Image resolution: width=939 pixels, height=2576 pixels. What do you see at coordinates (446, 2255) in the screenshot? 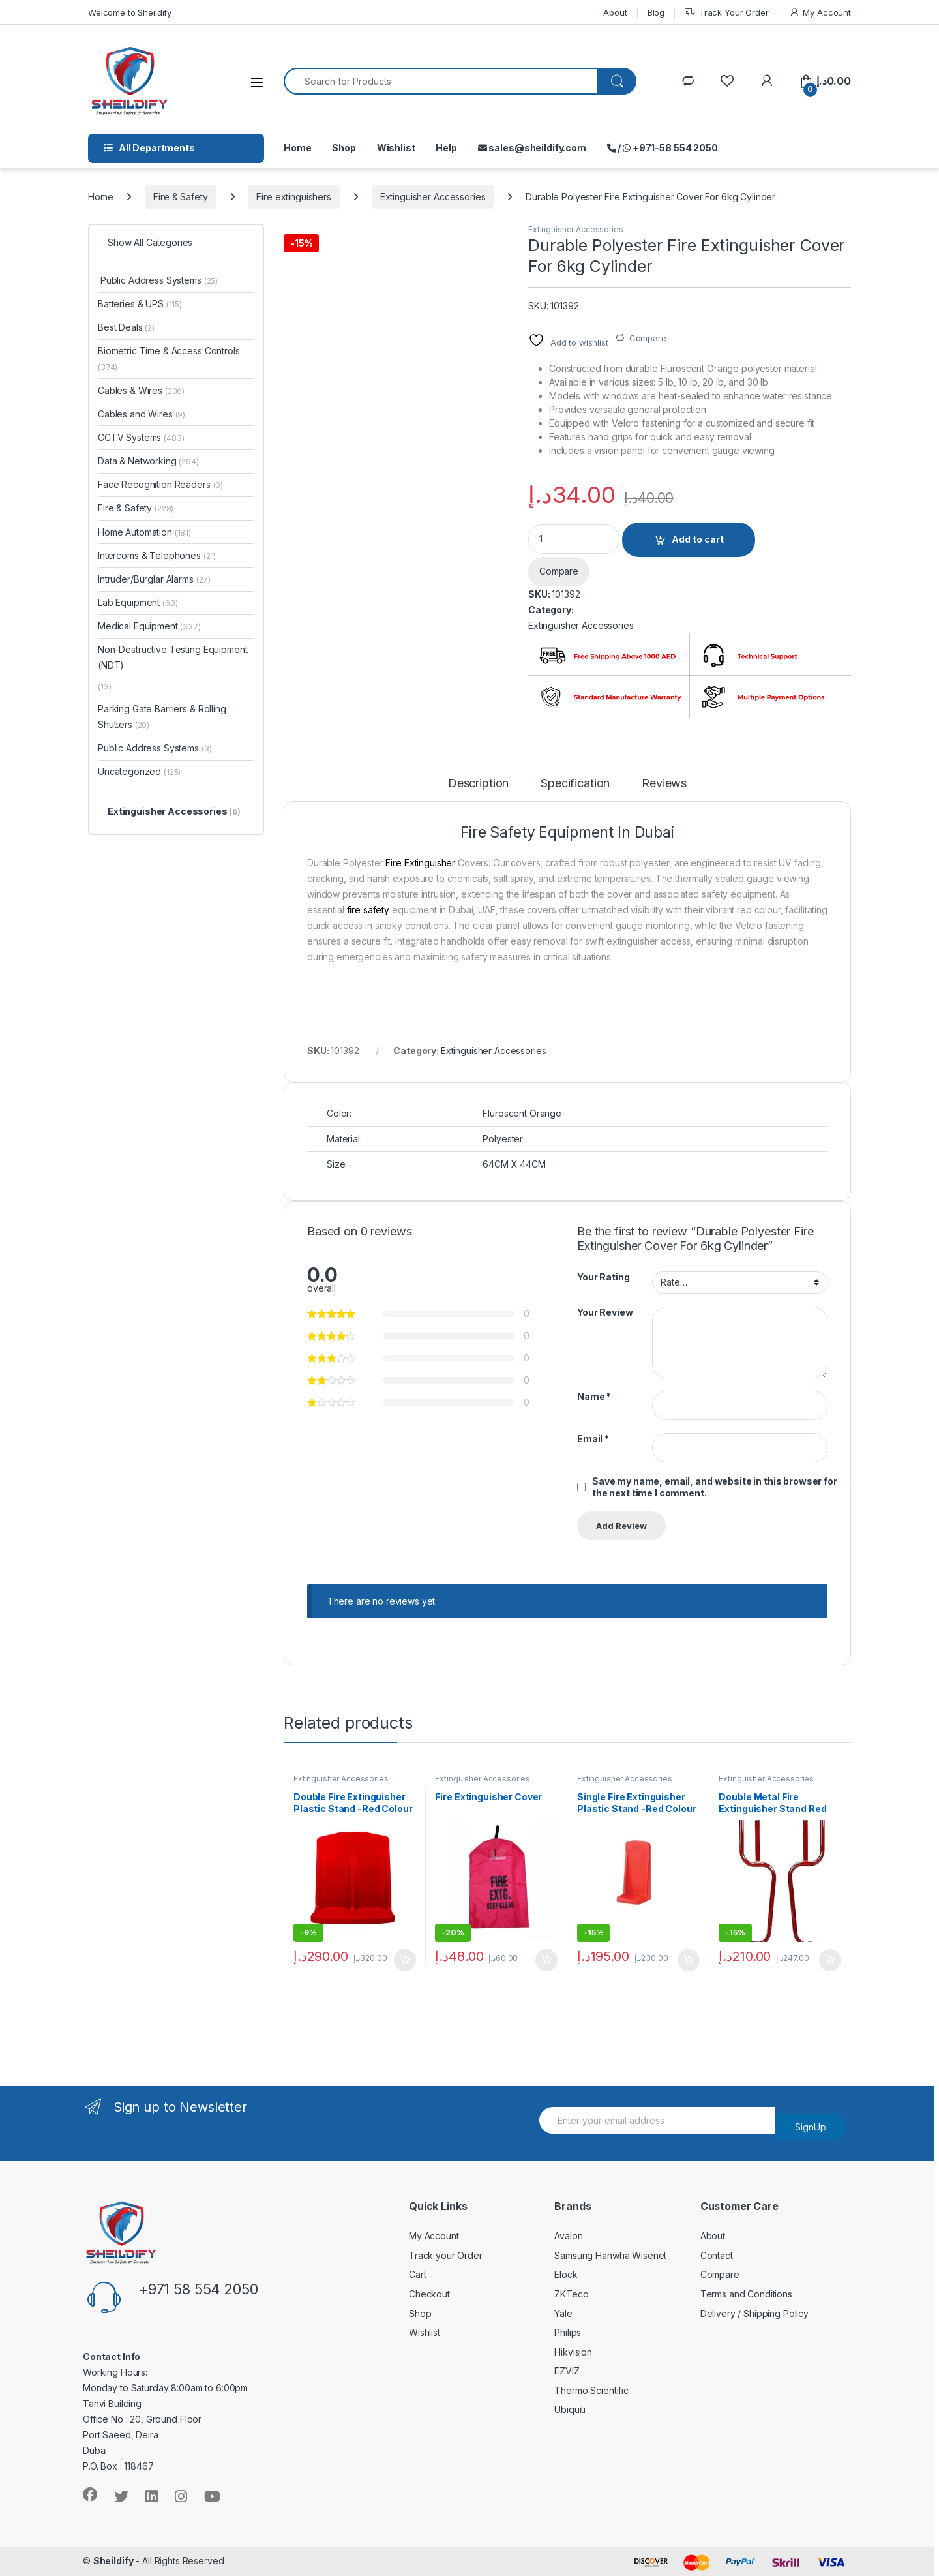
I see `Track your Order` at bounding box center [446, 2255].